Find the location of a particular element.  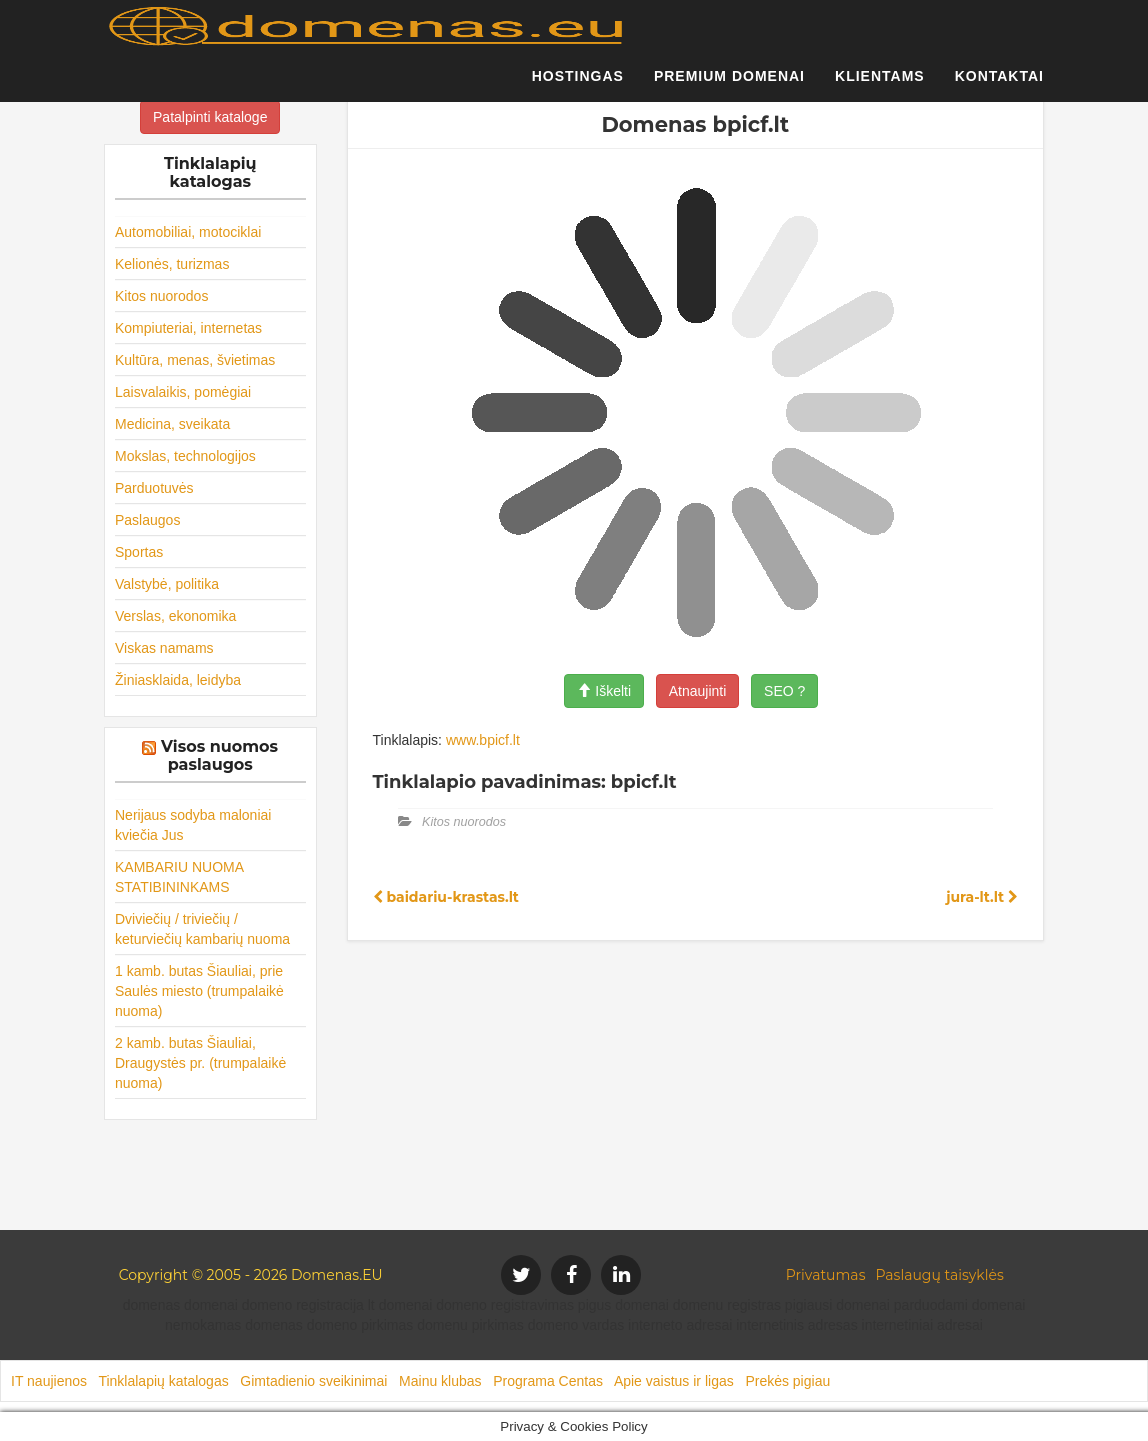

Mainu klubas is located at coordinates (440, 1381).